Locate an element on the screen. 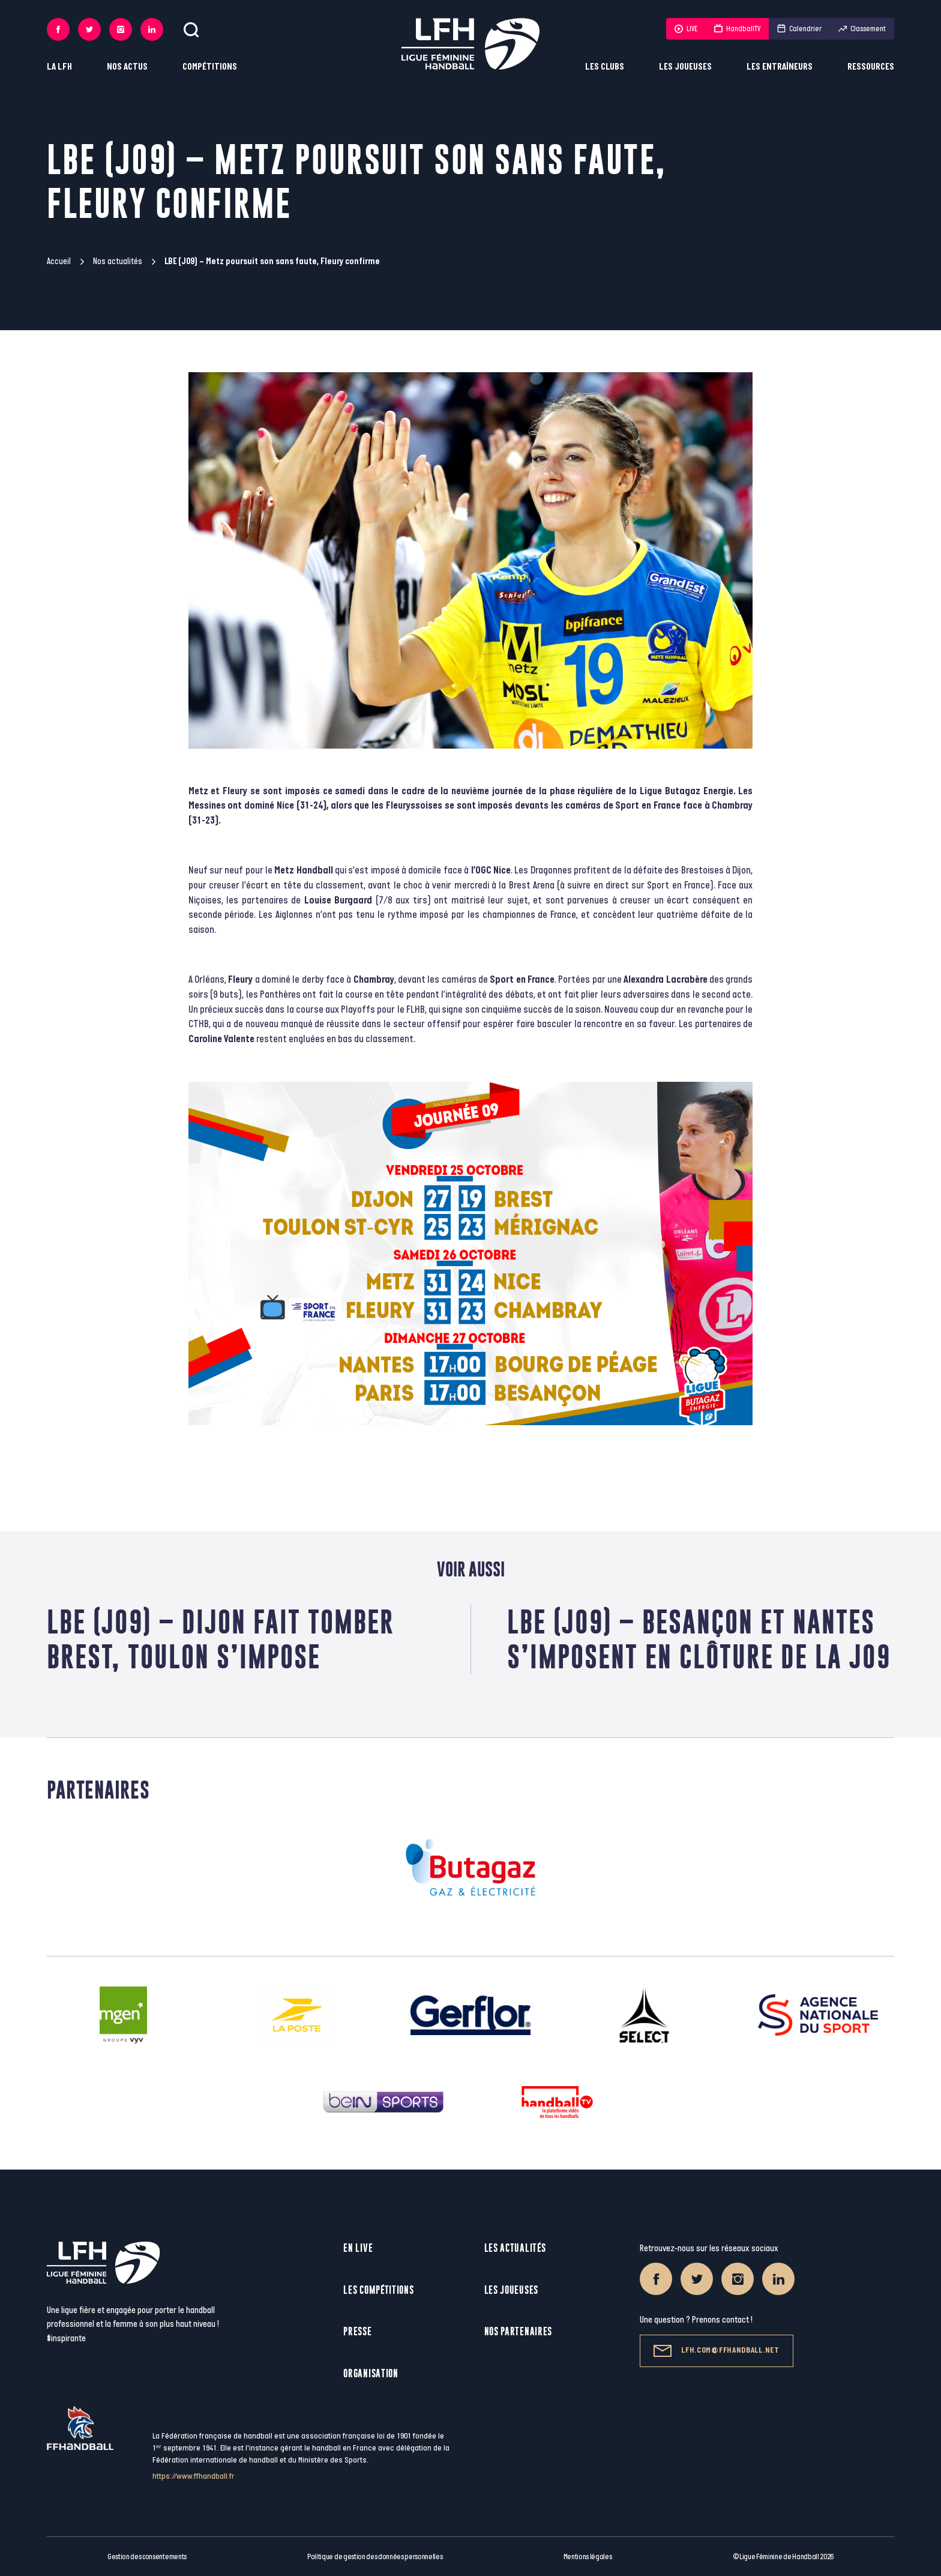 The width and height of the screenshot is (941, 2576). Politique de gestion des données personnelles is located at coordinates (374, 2557).